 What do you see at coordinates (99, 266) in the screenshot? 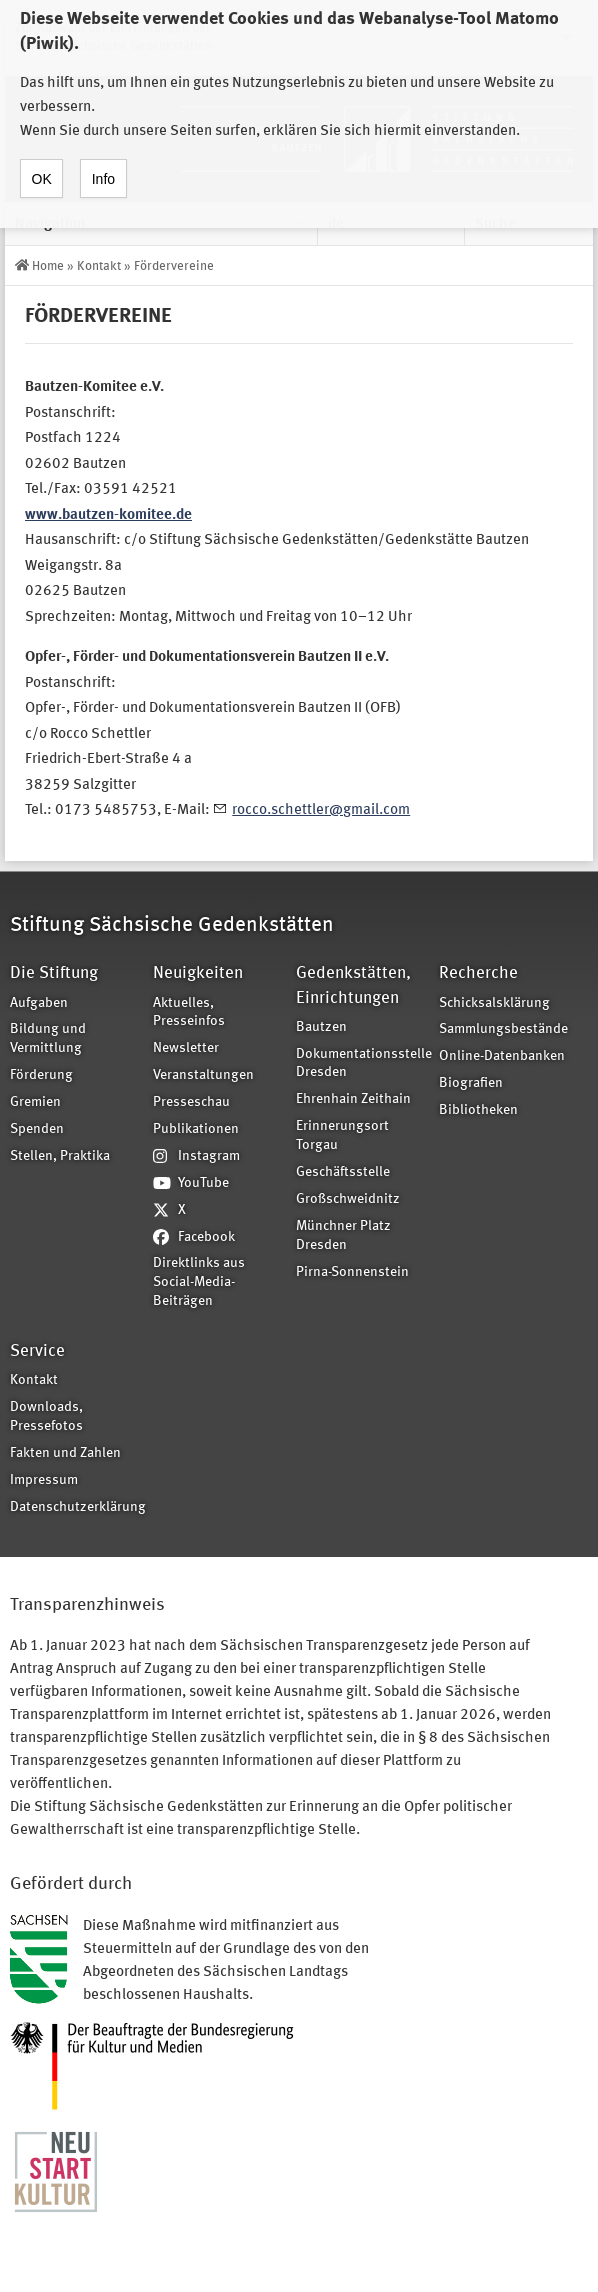
I see `Kontakt` at bounding box center [99, 266].